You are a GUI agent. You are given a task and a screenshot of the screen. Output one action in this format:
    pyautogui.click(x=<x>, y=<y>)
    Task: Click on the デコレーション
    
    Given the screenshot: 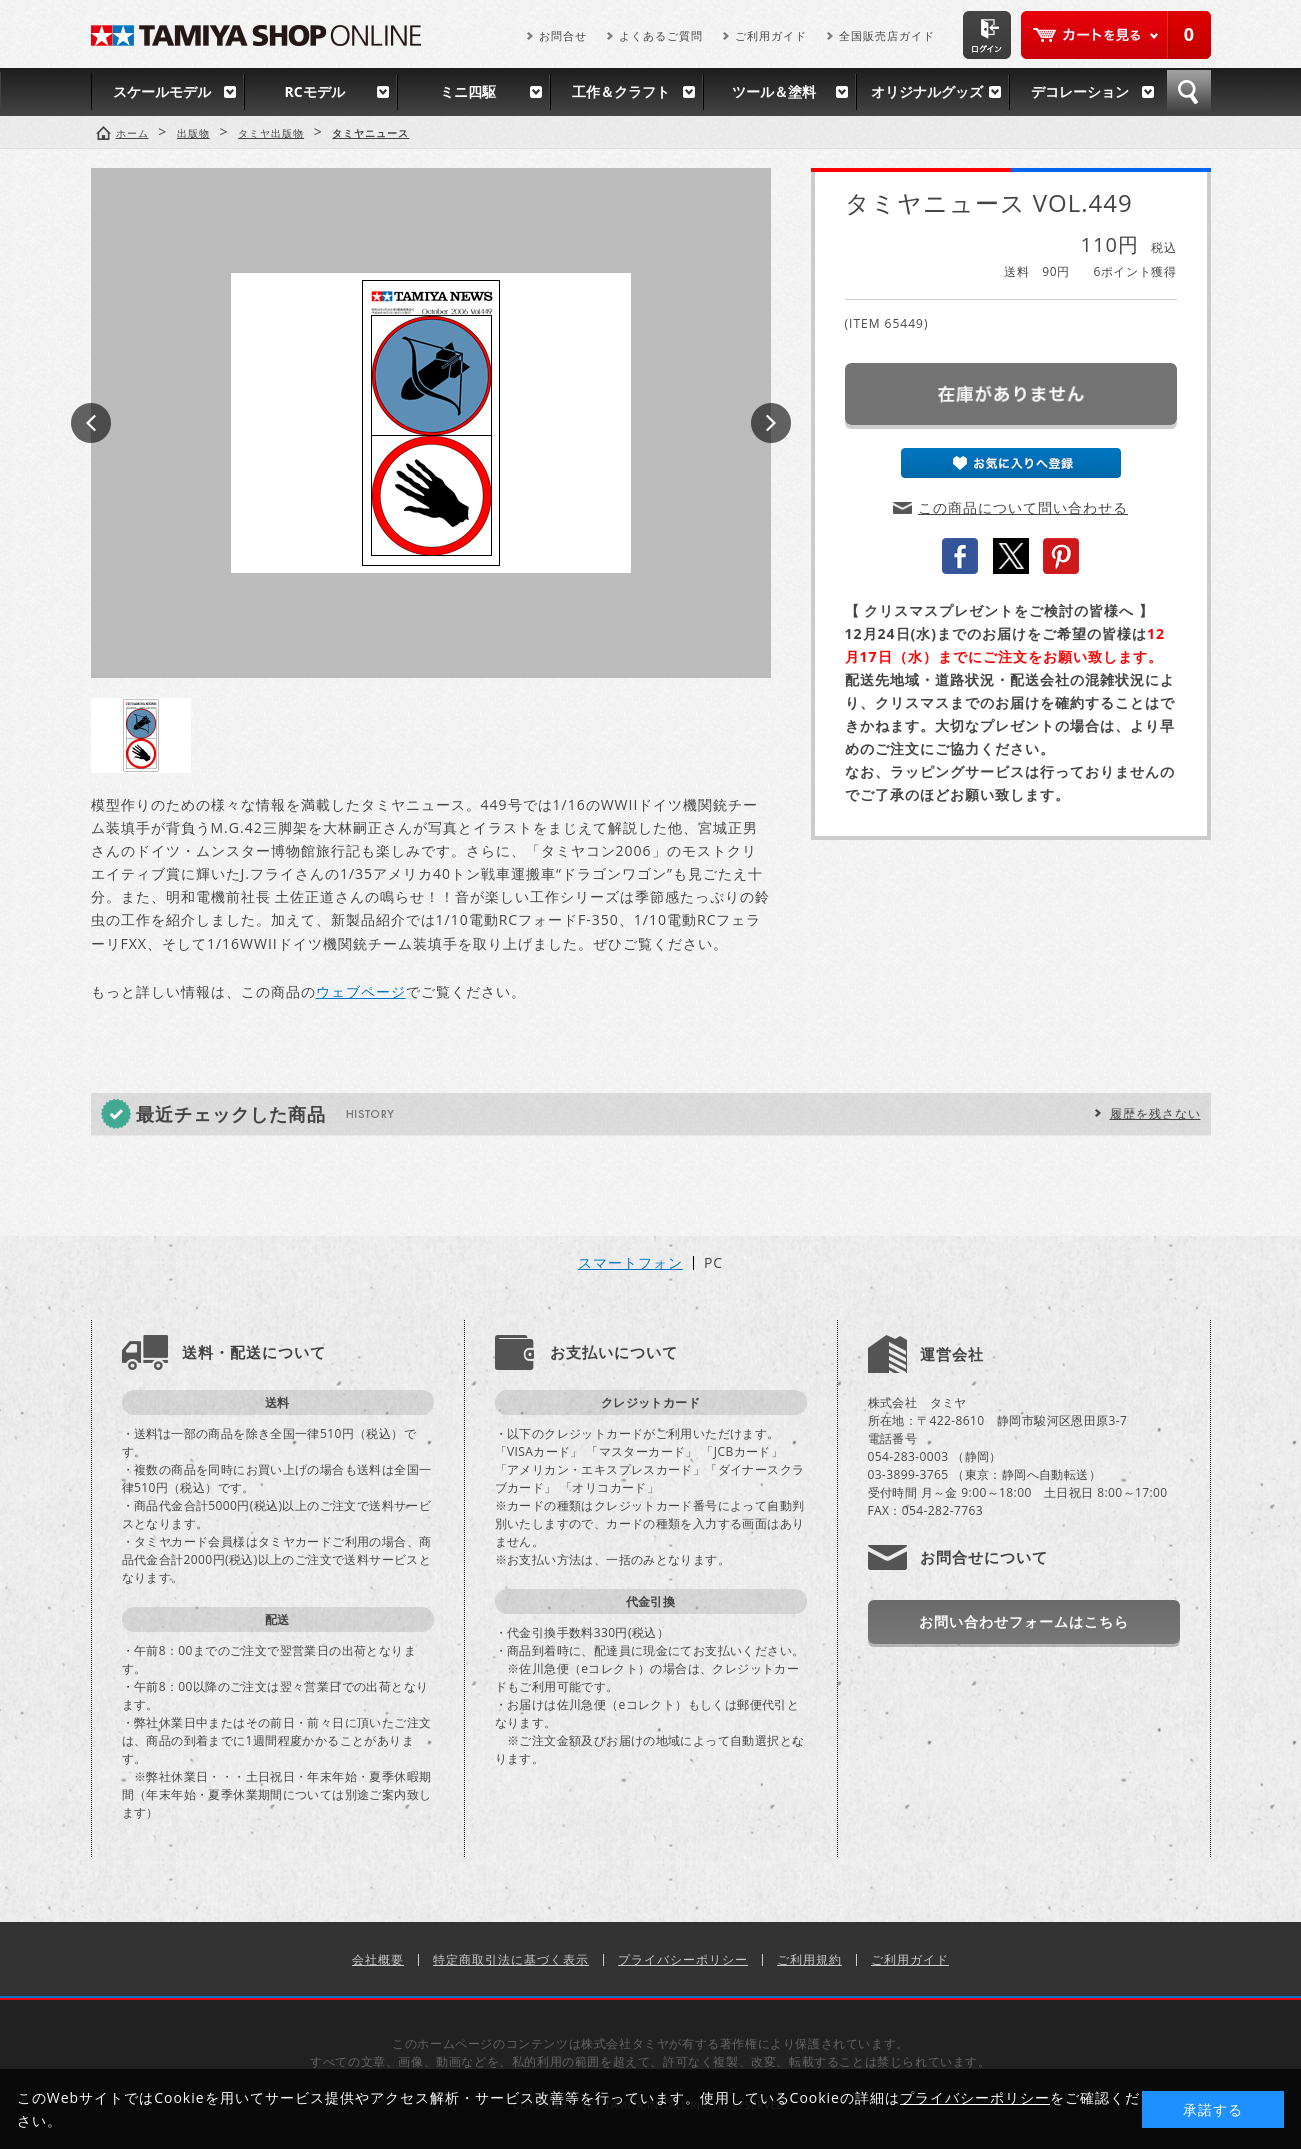 What is the action you would take?
    pyautogui.click(x=1080, y=91)
    